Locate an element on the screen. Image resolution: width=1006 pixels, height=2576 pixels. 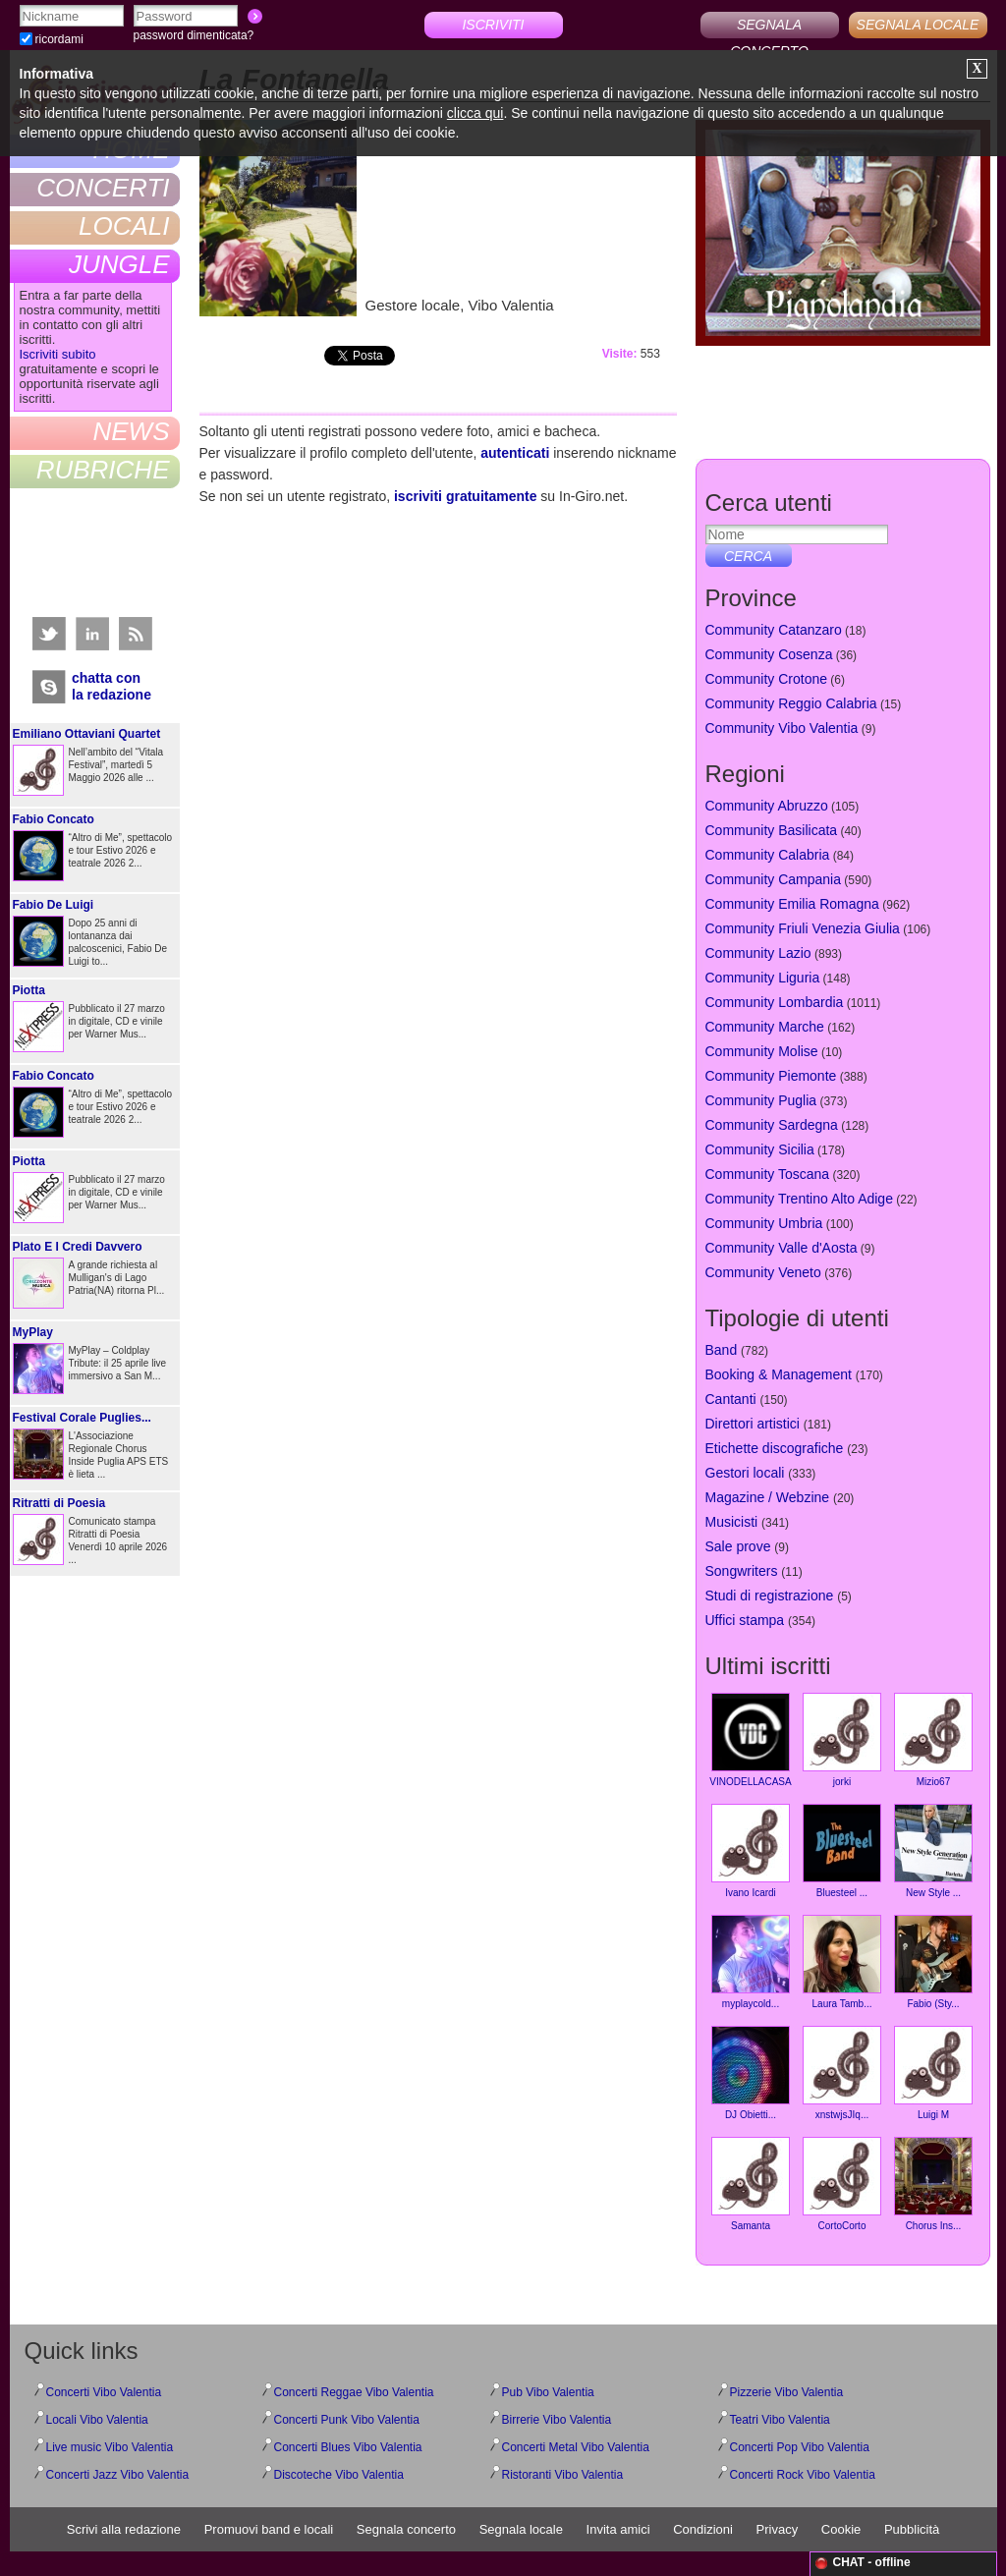
Musicisti is located at coordinates (731, 1522).